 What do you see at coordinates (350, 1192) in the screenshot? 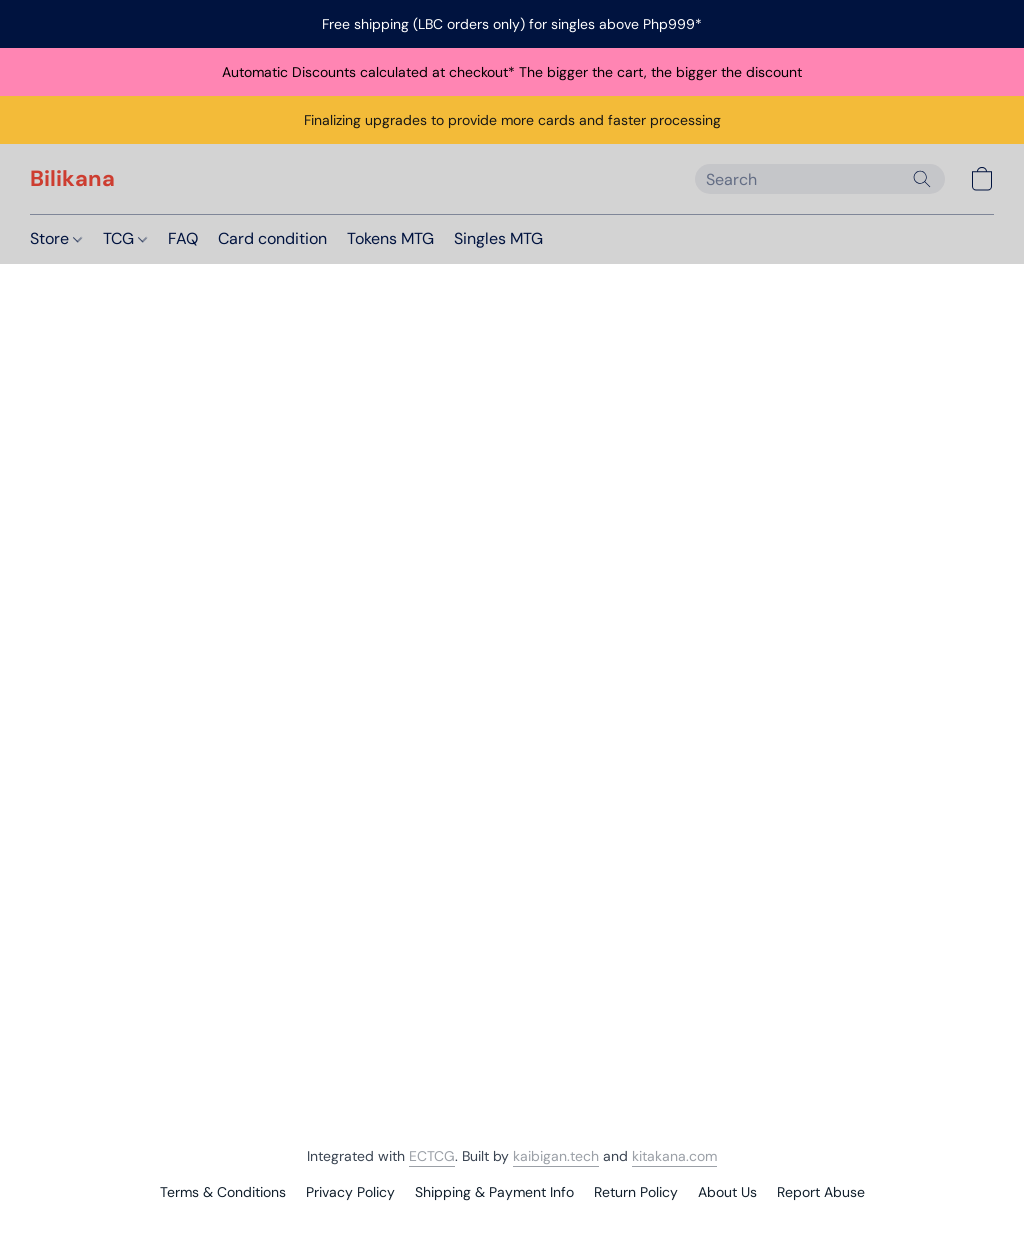
I see `Privacy Policy` at bounding box center [350, 1192].